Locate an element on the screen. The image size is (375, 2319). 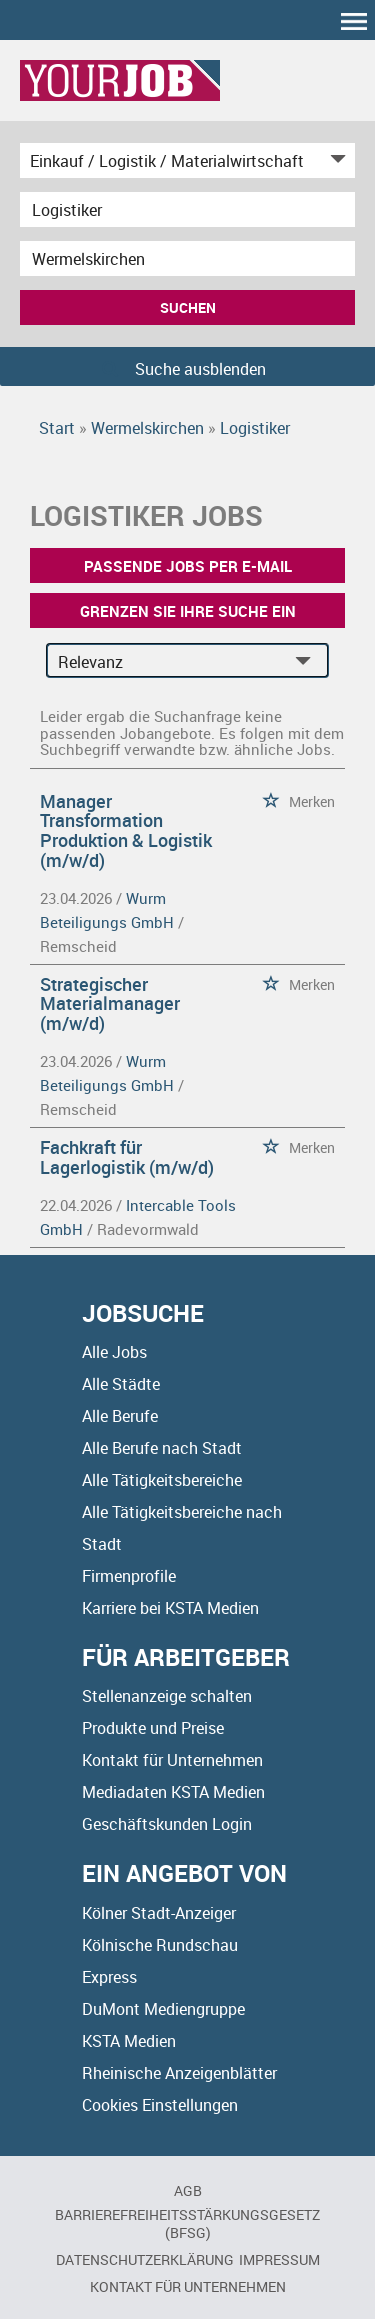
AGB is located at coordinates (188, 2190).